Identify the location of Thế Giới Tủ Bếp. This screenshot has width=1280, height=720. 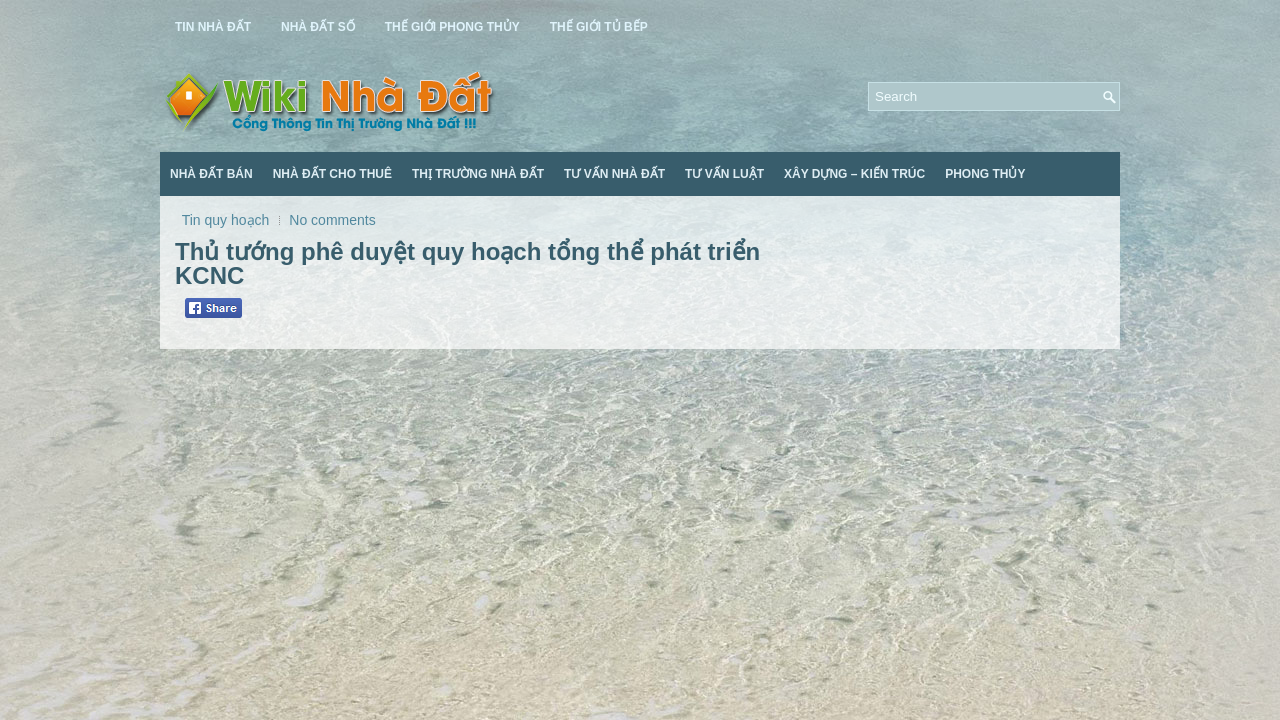
(599, 27).